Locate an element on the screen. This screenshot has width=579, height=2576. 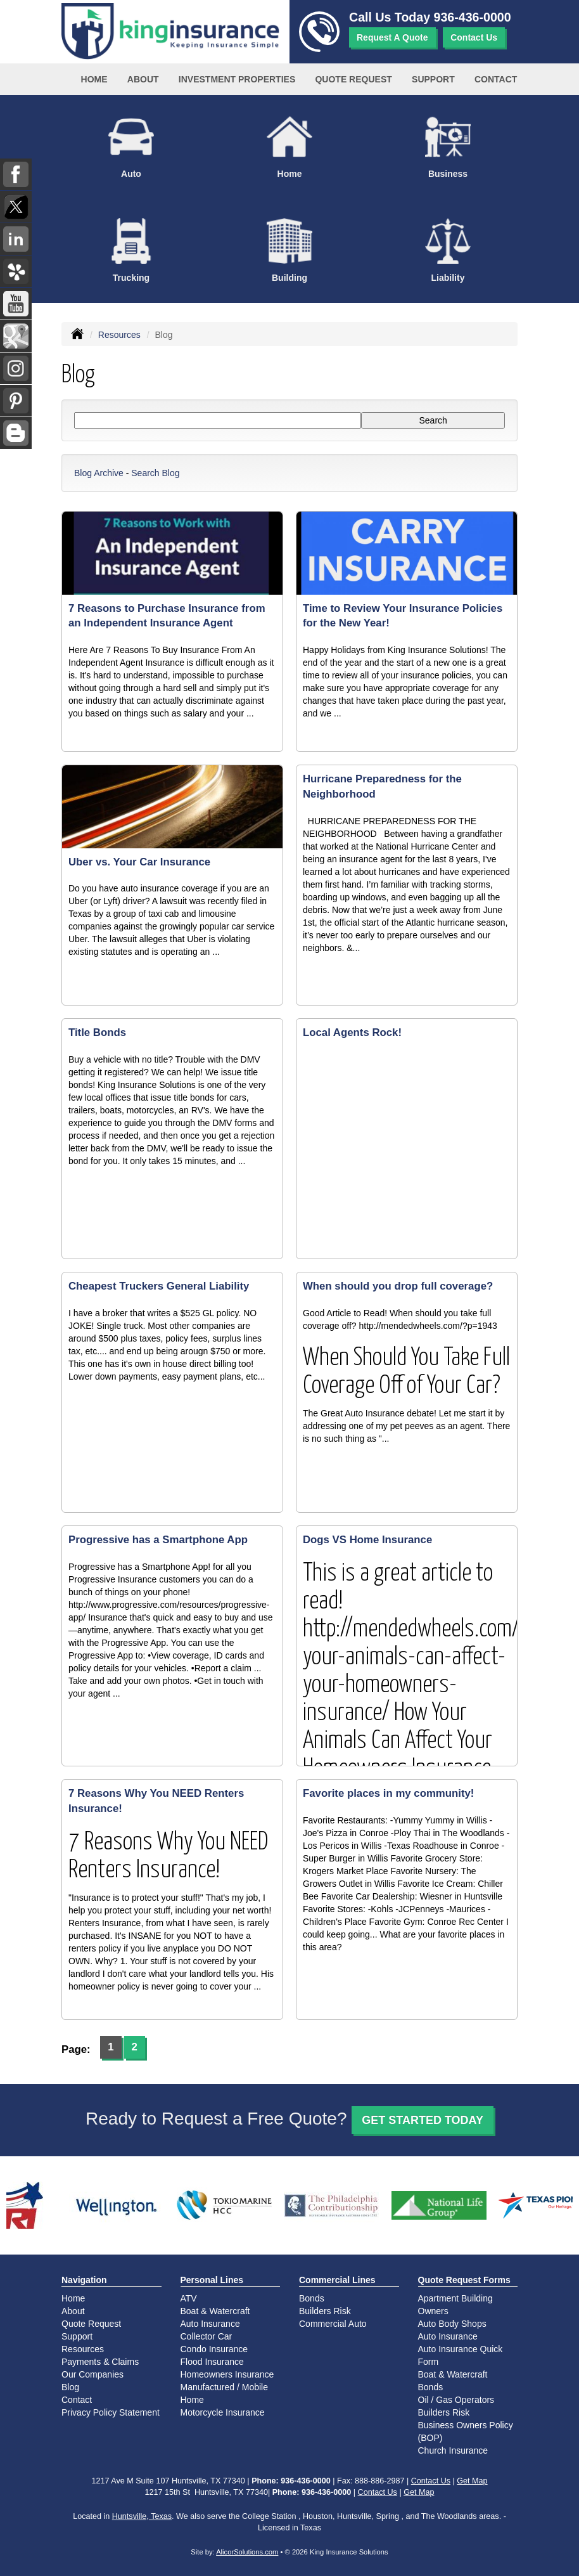
Church Insurance is located at coordinates (453, 2450).